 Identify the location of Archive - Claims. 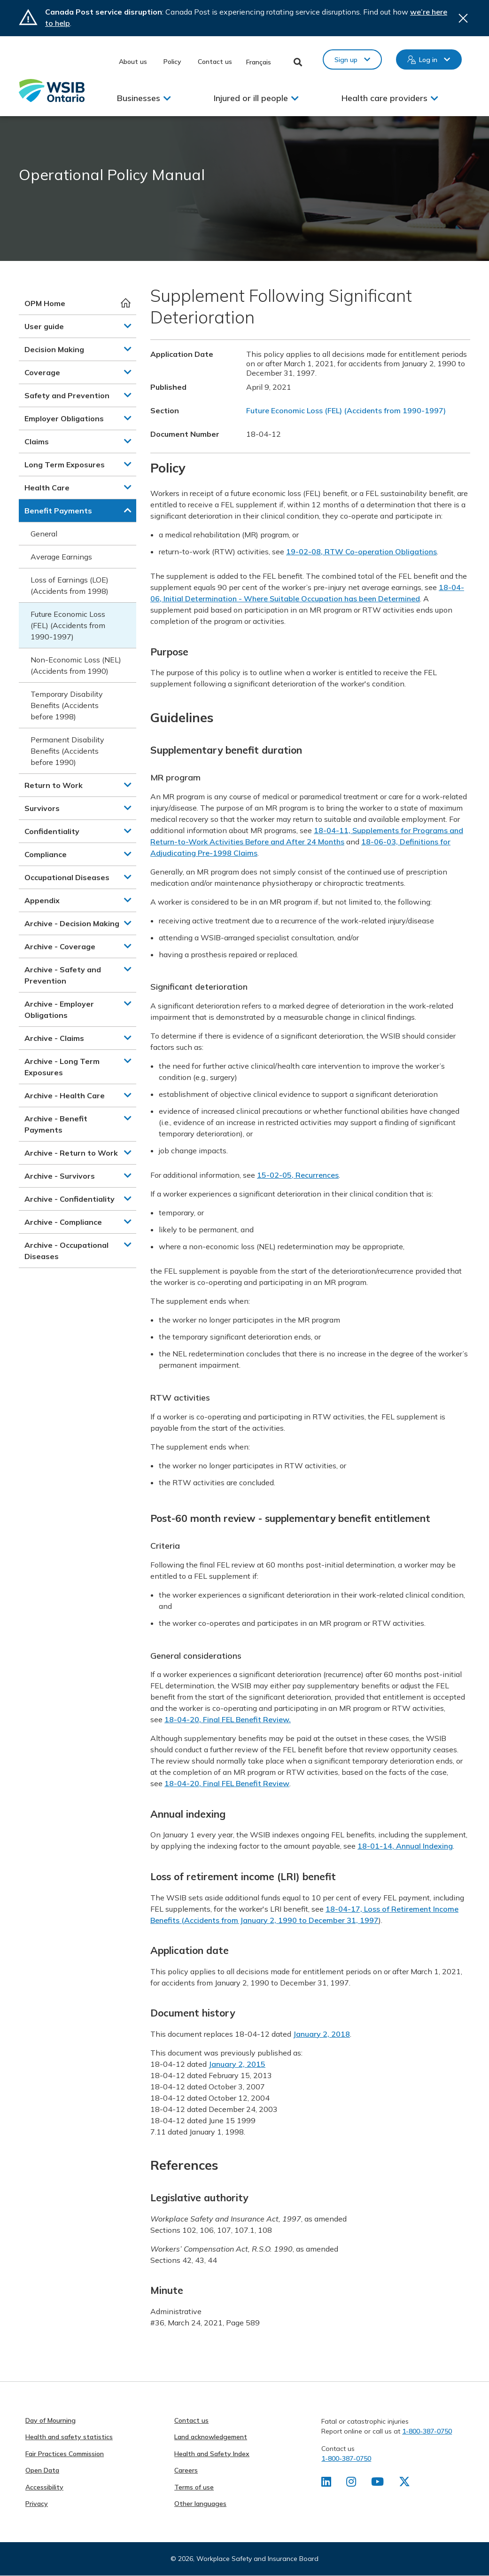
(54, 1038).